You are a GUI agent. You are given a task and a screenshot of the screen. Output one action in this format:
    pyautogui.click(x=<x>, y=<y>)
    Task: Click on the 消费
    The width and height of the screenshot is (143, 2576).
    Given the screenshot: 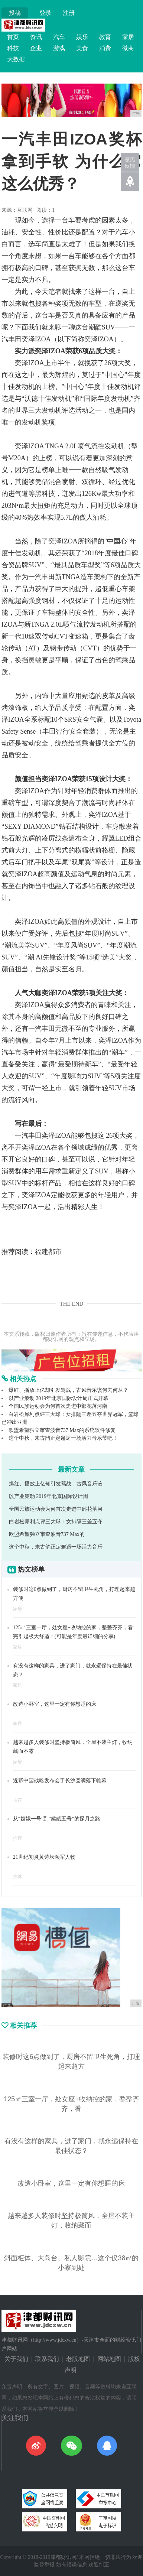 What is the action you would take?
    pyautogui.click(x=105, y=48)
    